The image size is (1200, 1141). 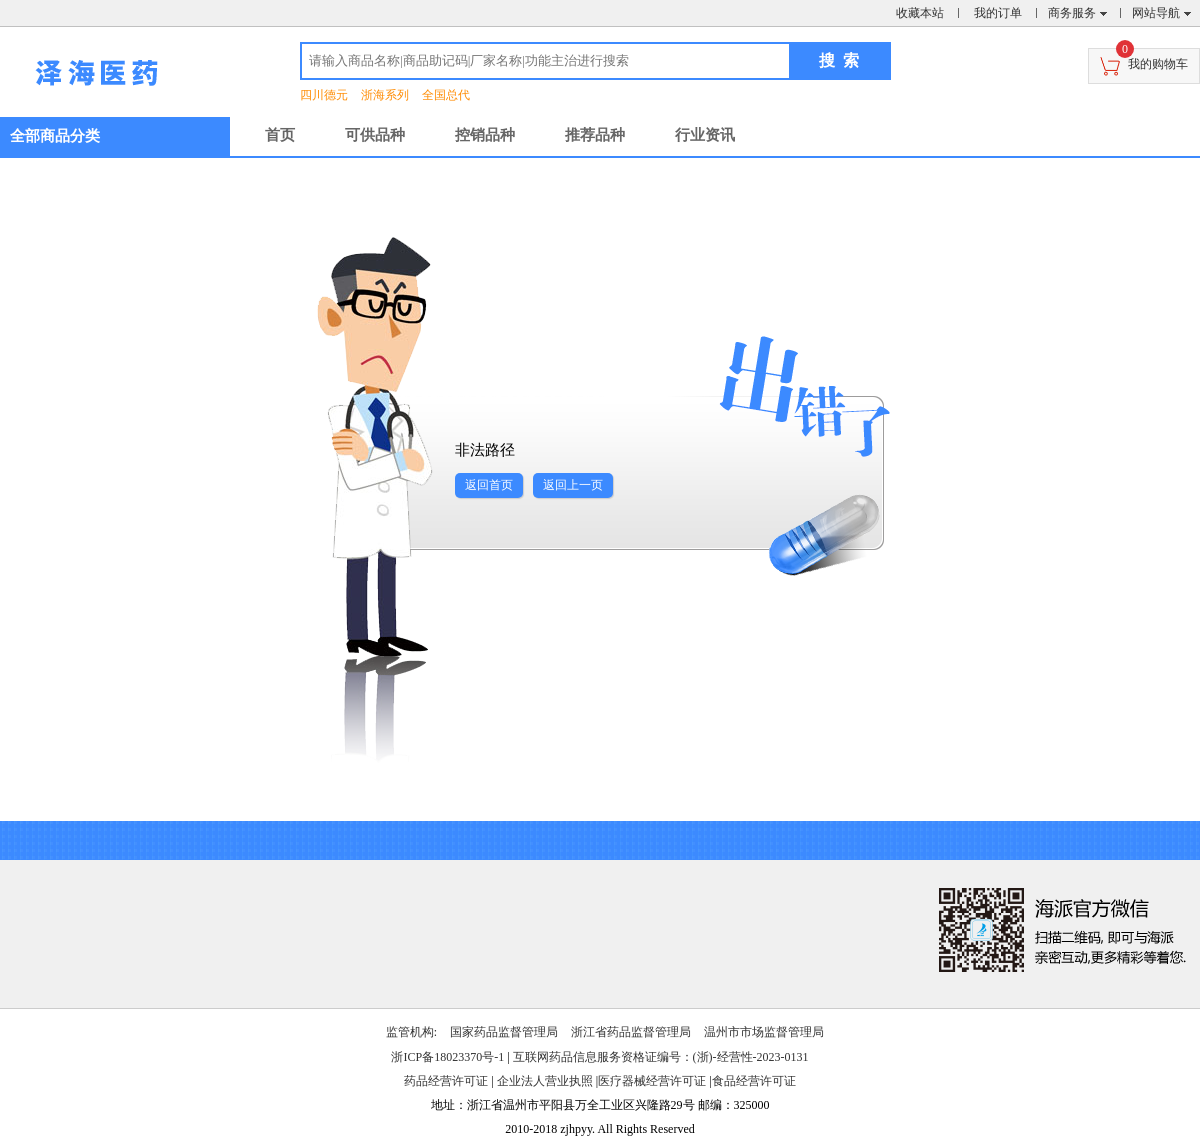 I want to click on 浙江省药品监督管理局, so click(x=631, y=1032).